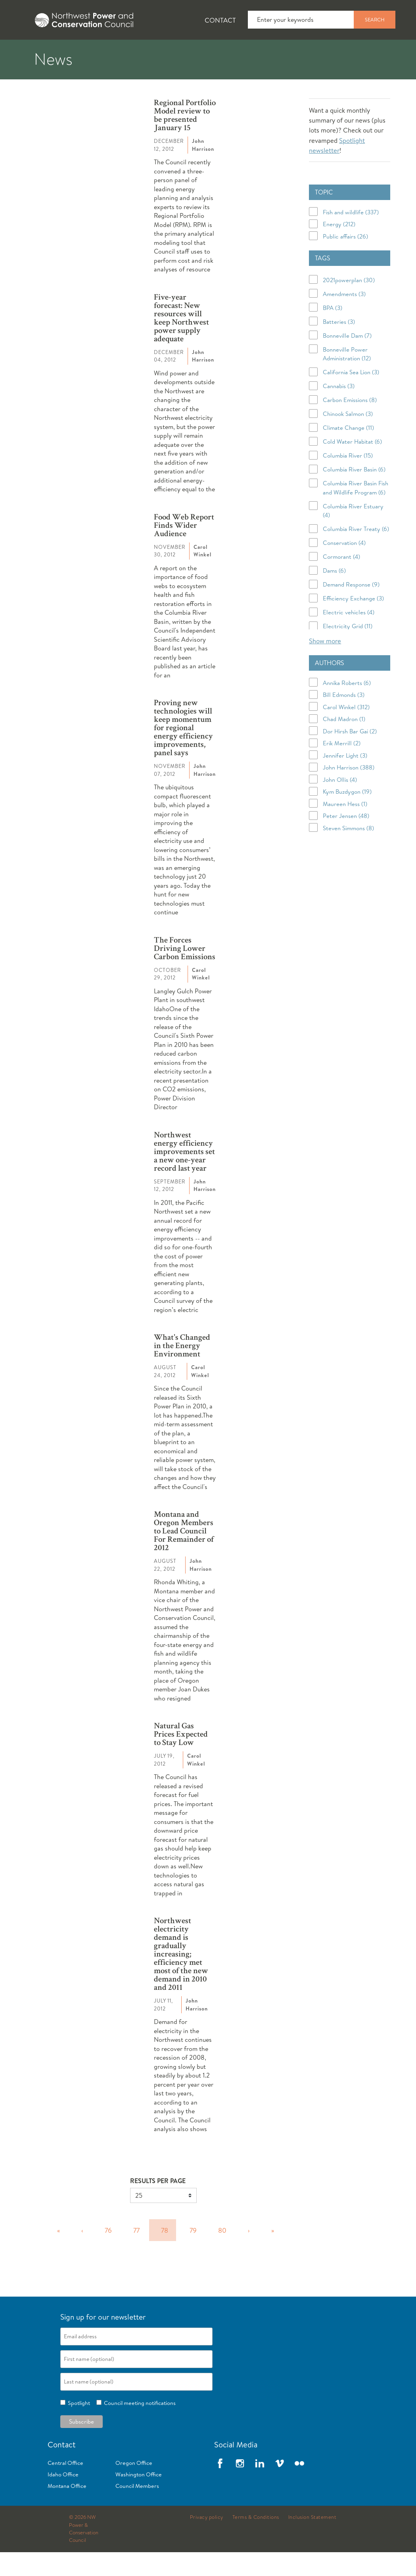 The image size is (416, 2576). I want to click on 76, so click(108, 2254).